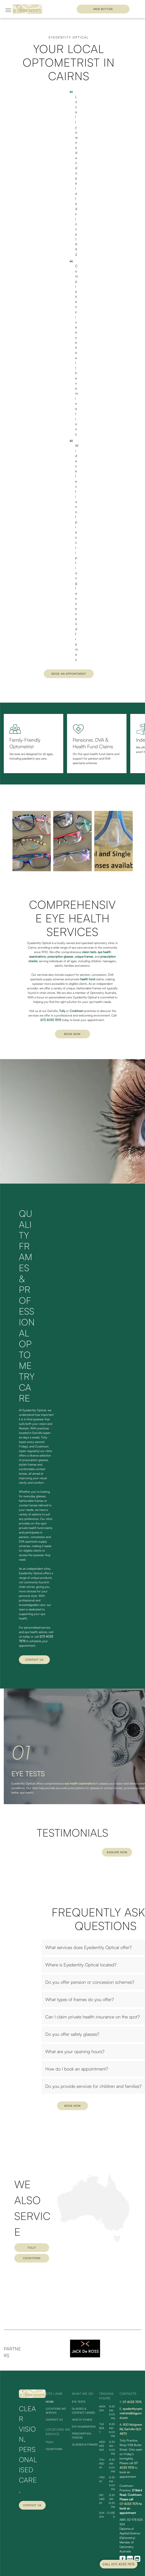 This screenshot has height=2576, width=145. What do you see at coordinates (93, 2261) in the screenshot?
I see `[Map Icon]` at bounding box center [93, 2261].